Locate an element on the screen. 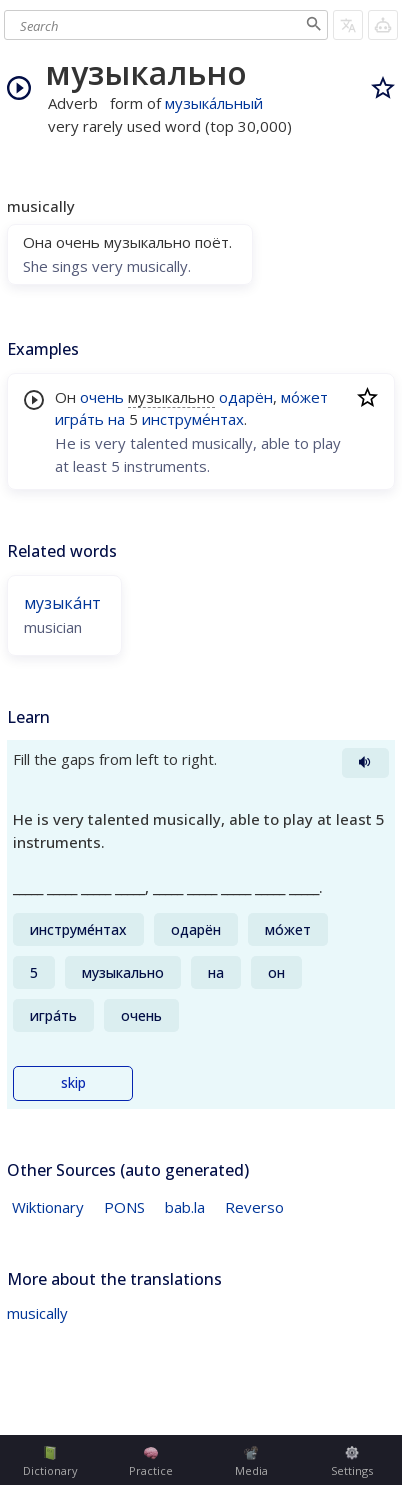  музыка́льный is located at coordinates (214, 103).